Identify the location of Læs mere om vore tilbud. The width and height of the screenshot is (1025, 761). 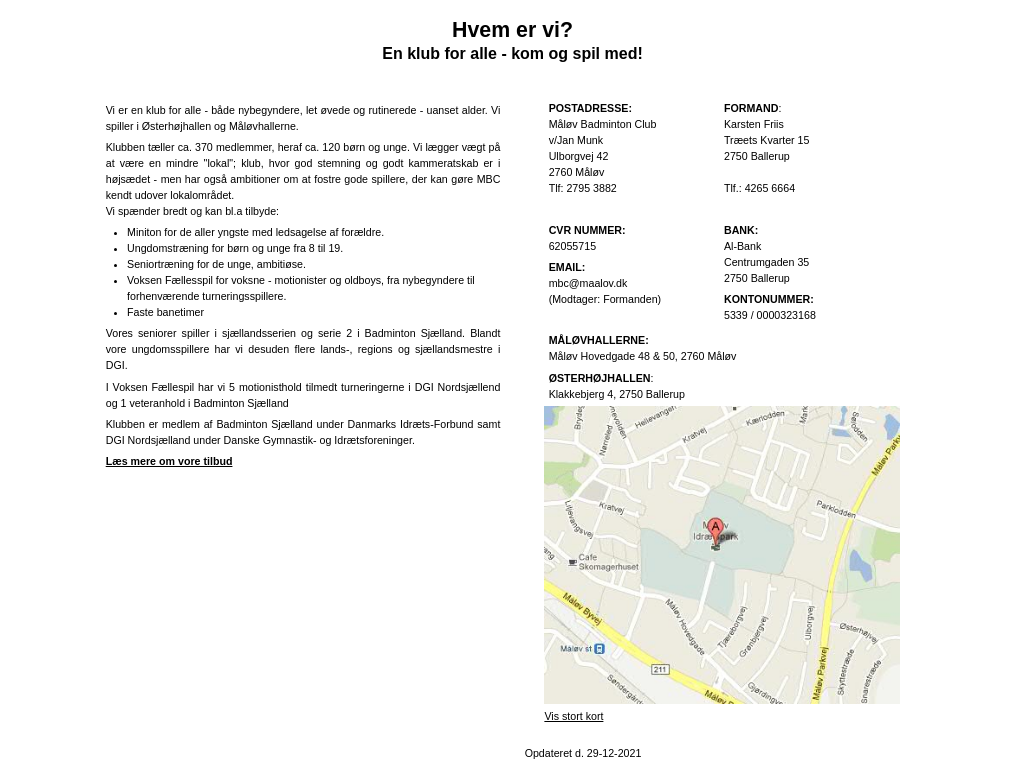
(169, 461).